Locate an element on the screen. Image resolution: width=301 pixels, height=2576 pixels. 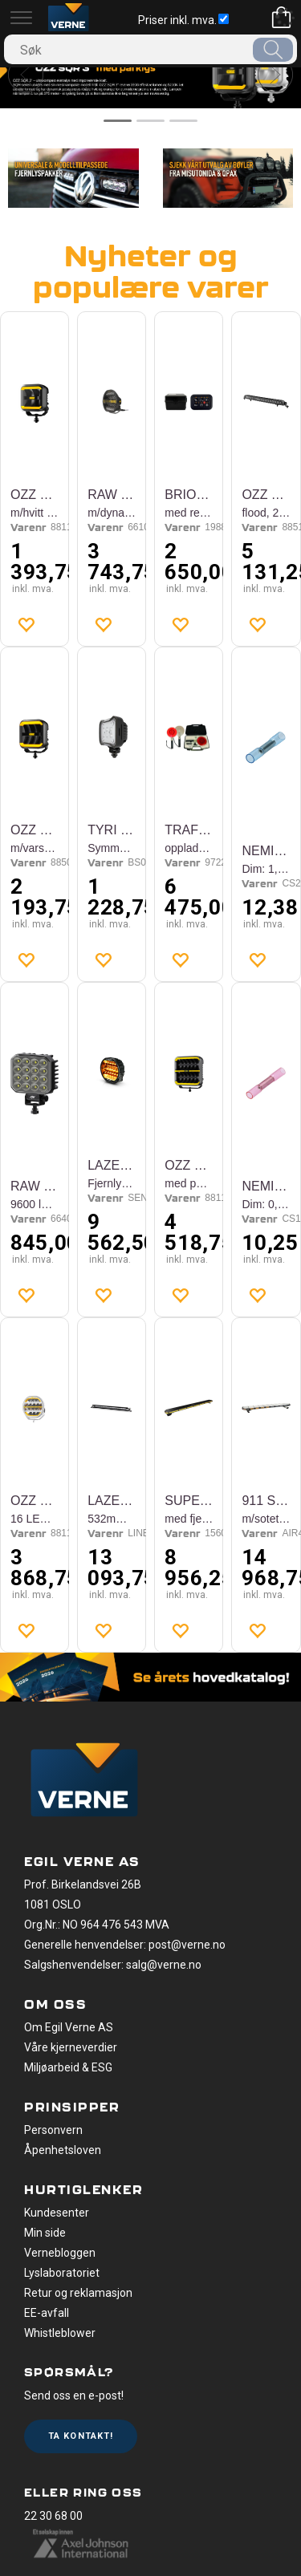
Personvern is located at coordinates (53, 2130).